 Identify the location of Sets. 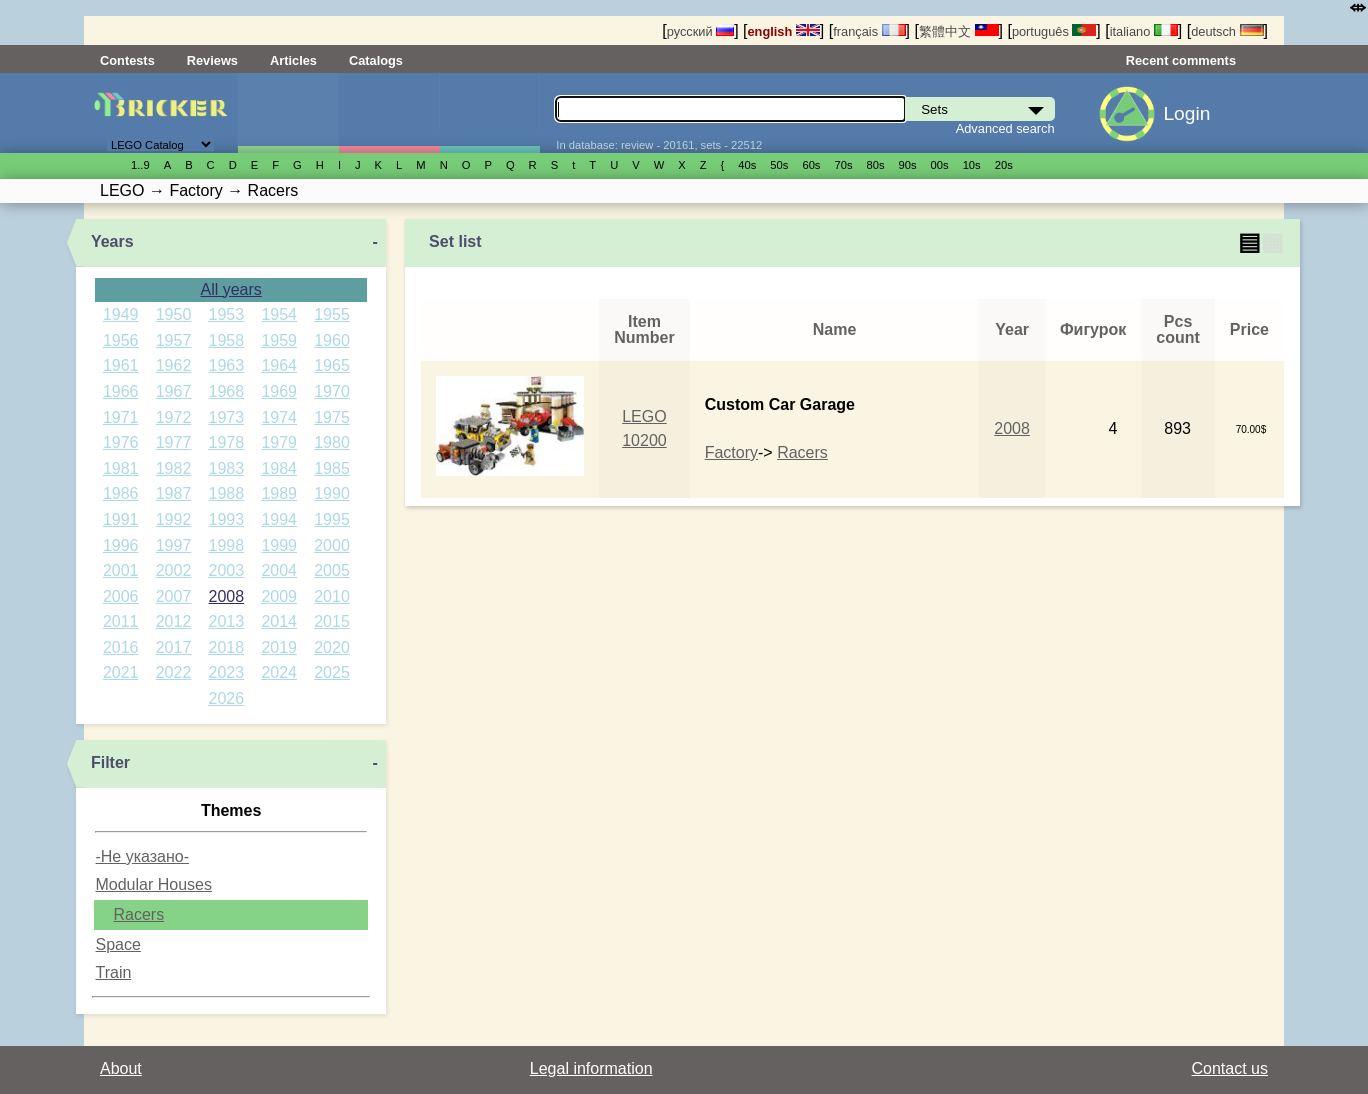
(288, 113).